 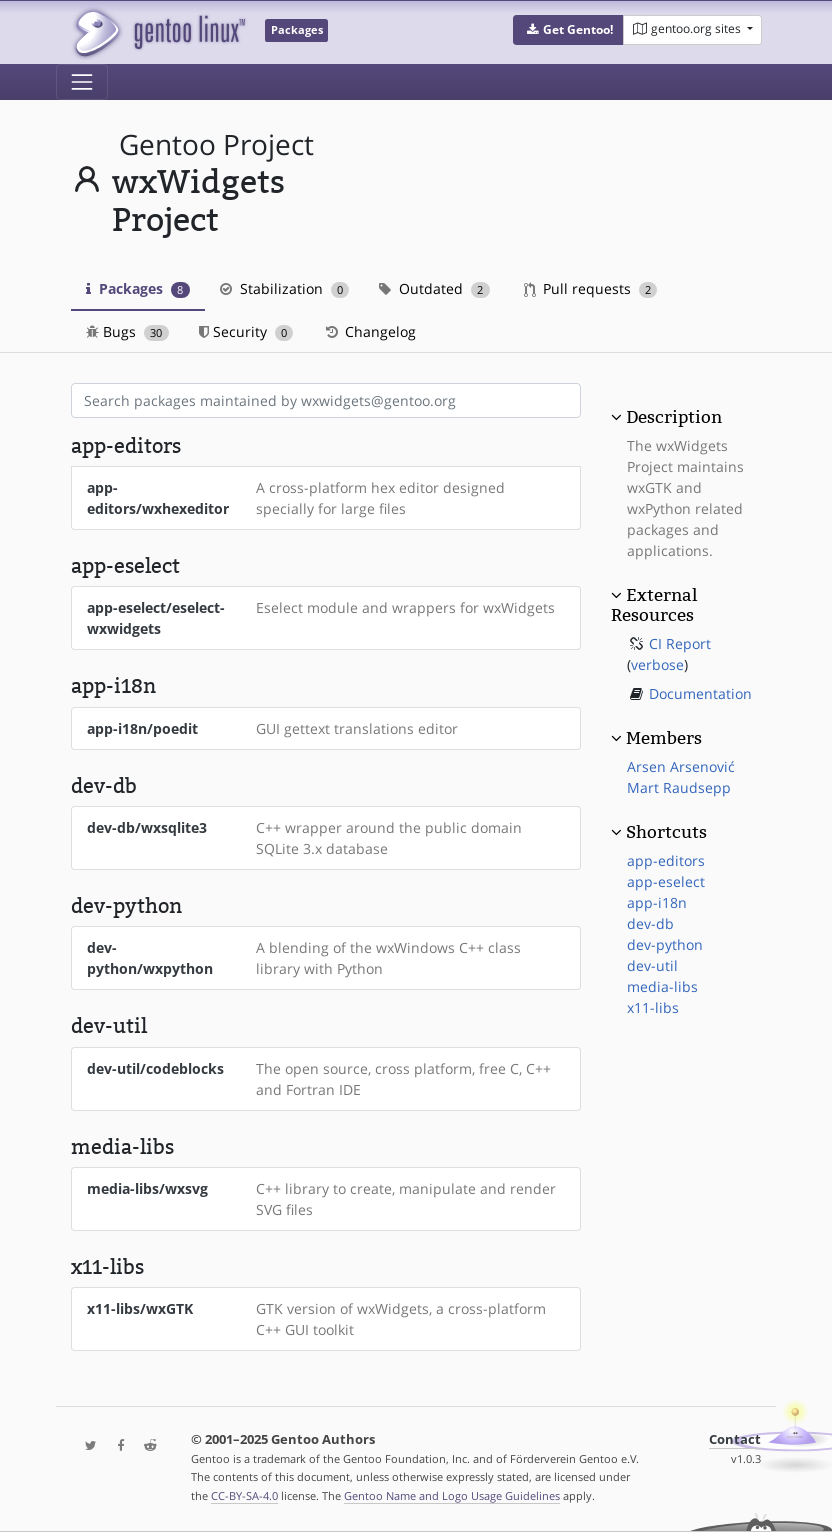 I want to click on Pull requests, so click(x=591, y=288).